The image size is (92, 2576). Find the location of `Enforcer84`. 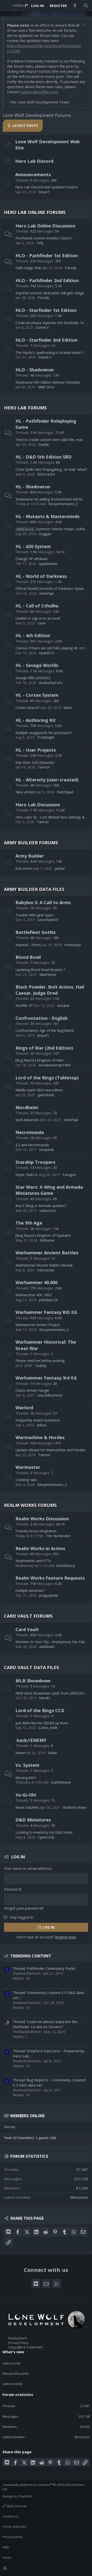

Enforcer84 is located at coordinates (46, 474).